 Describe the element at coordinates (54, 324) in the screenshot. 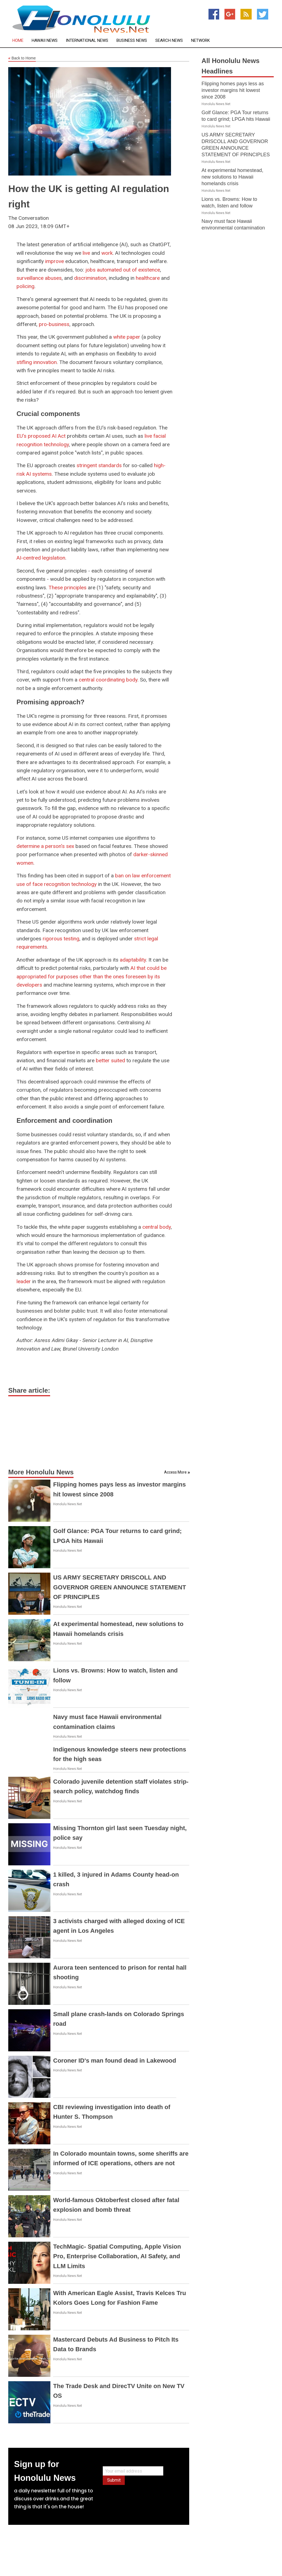

I see `pro-business` at that location.